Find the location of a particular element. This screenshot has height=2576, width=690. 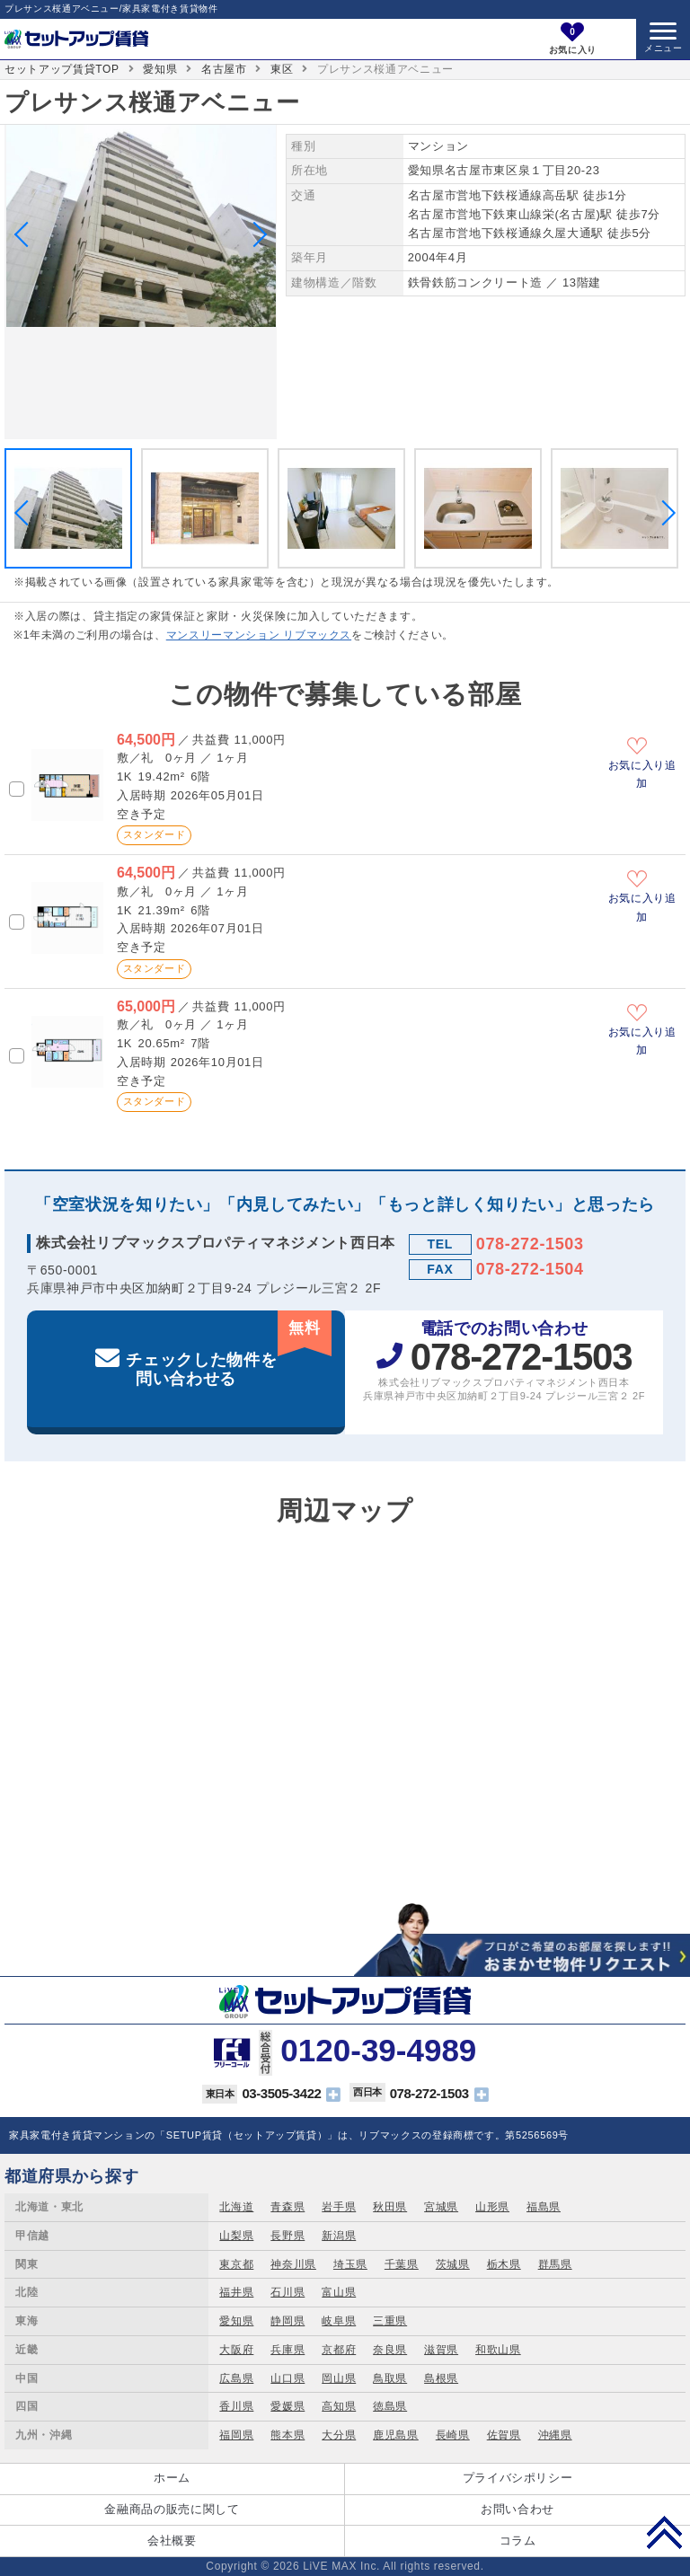

富山県 is located at coordinates (339, 2292).